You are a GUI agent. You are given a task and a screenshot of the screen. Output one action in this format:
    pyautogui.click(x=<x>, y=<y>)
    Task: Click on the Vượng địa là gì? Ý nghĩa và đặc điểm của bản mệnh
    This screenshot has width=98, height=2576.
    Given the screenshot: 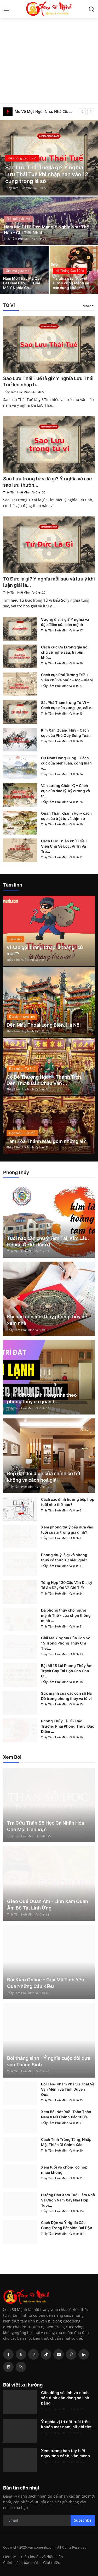 What is the action you would take?
    pyautogui.click(x=65, y=622)
    